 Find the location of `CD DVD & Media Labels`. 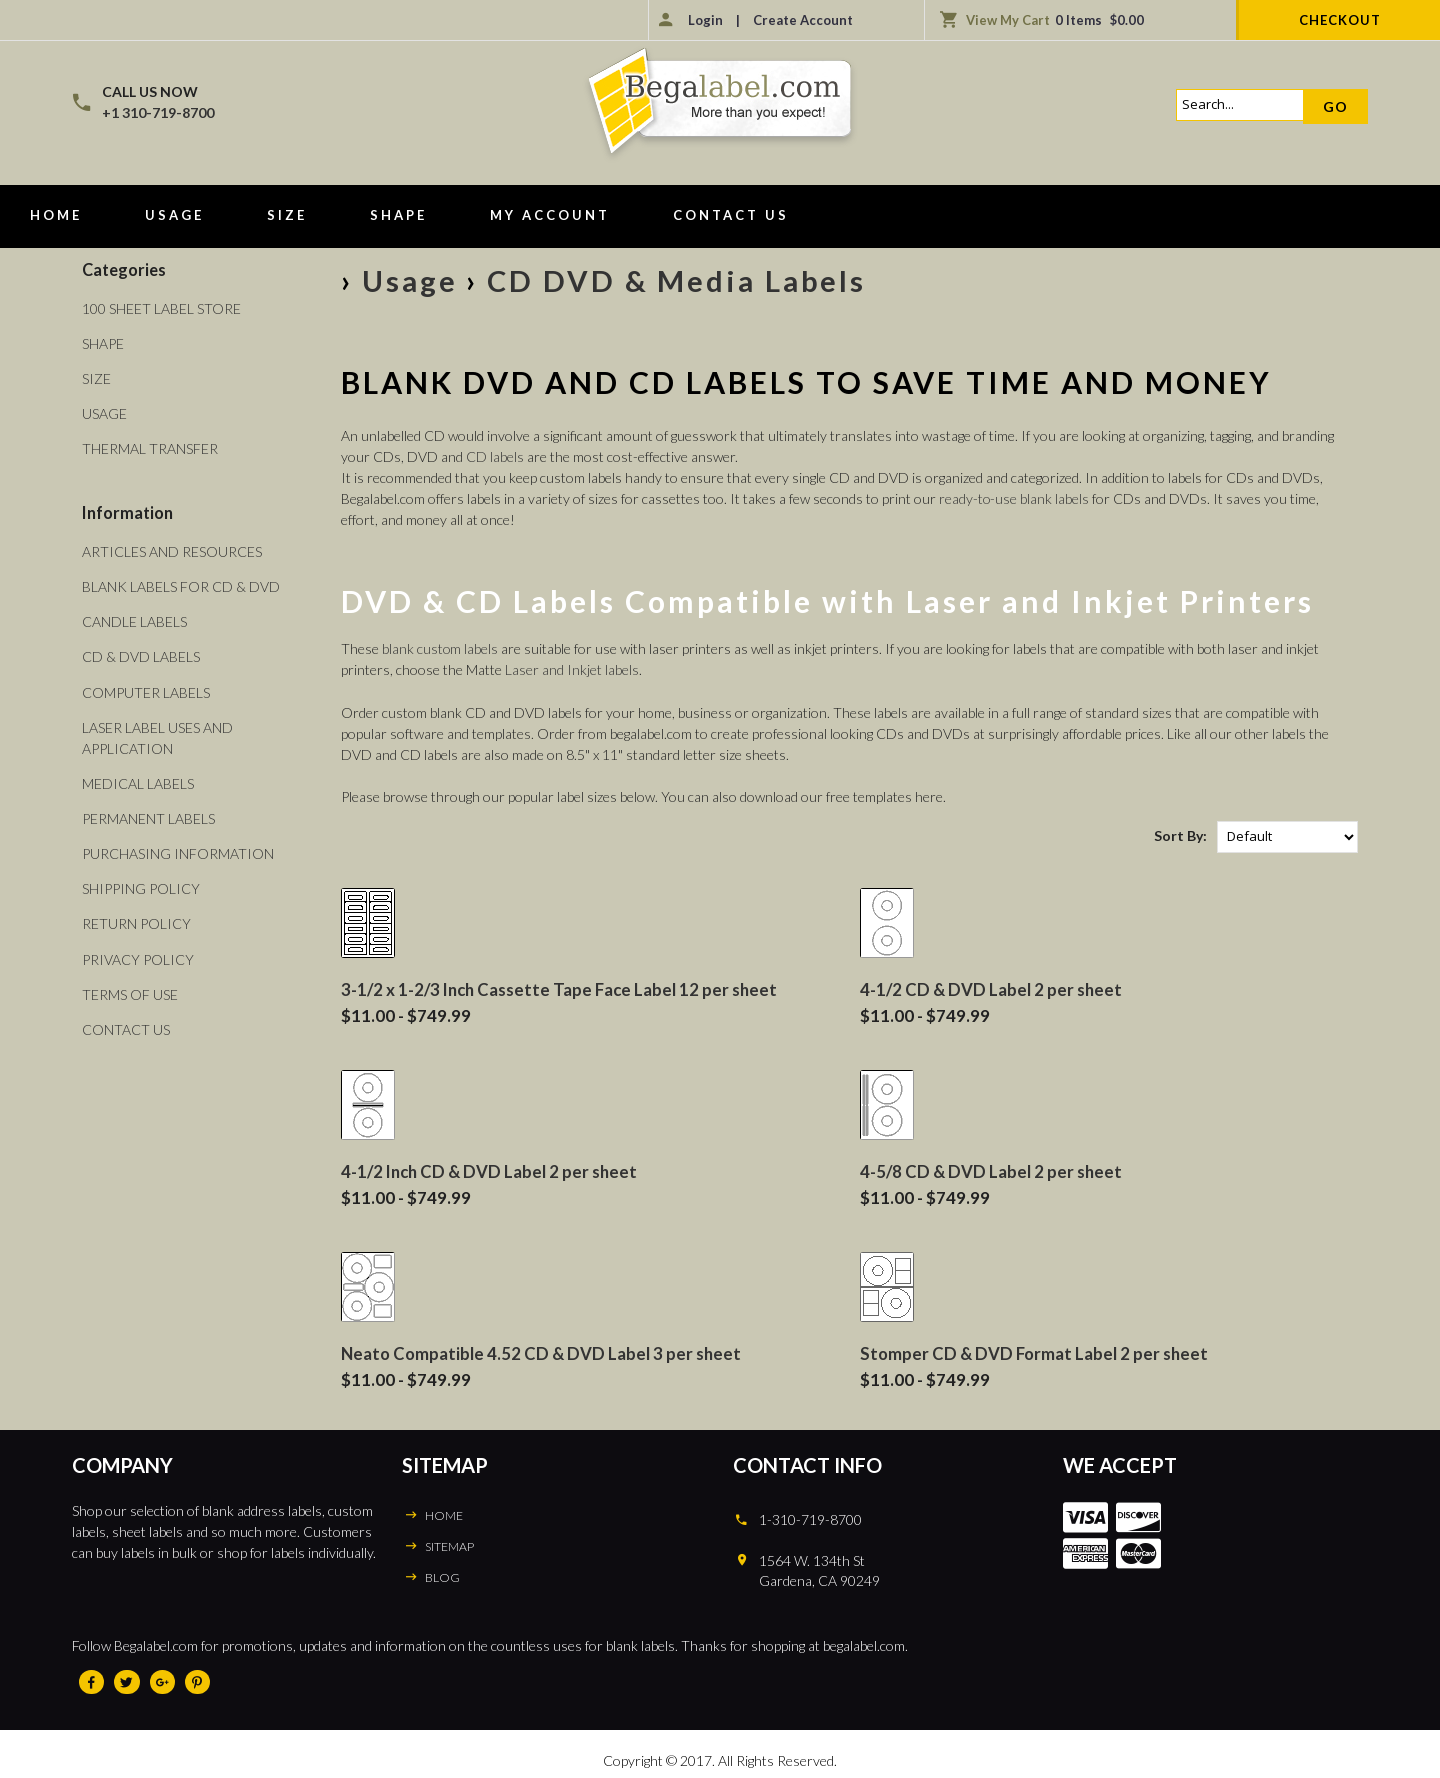

CD DVD & Media Labels is located at coordinates (682, 280).